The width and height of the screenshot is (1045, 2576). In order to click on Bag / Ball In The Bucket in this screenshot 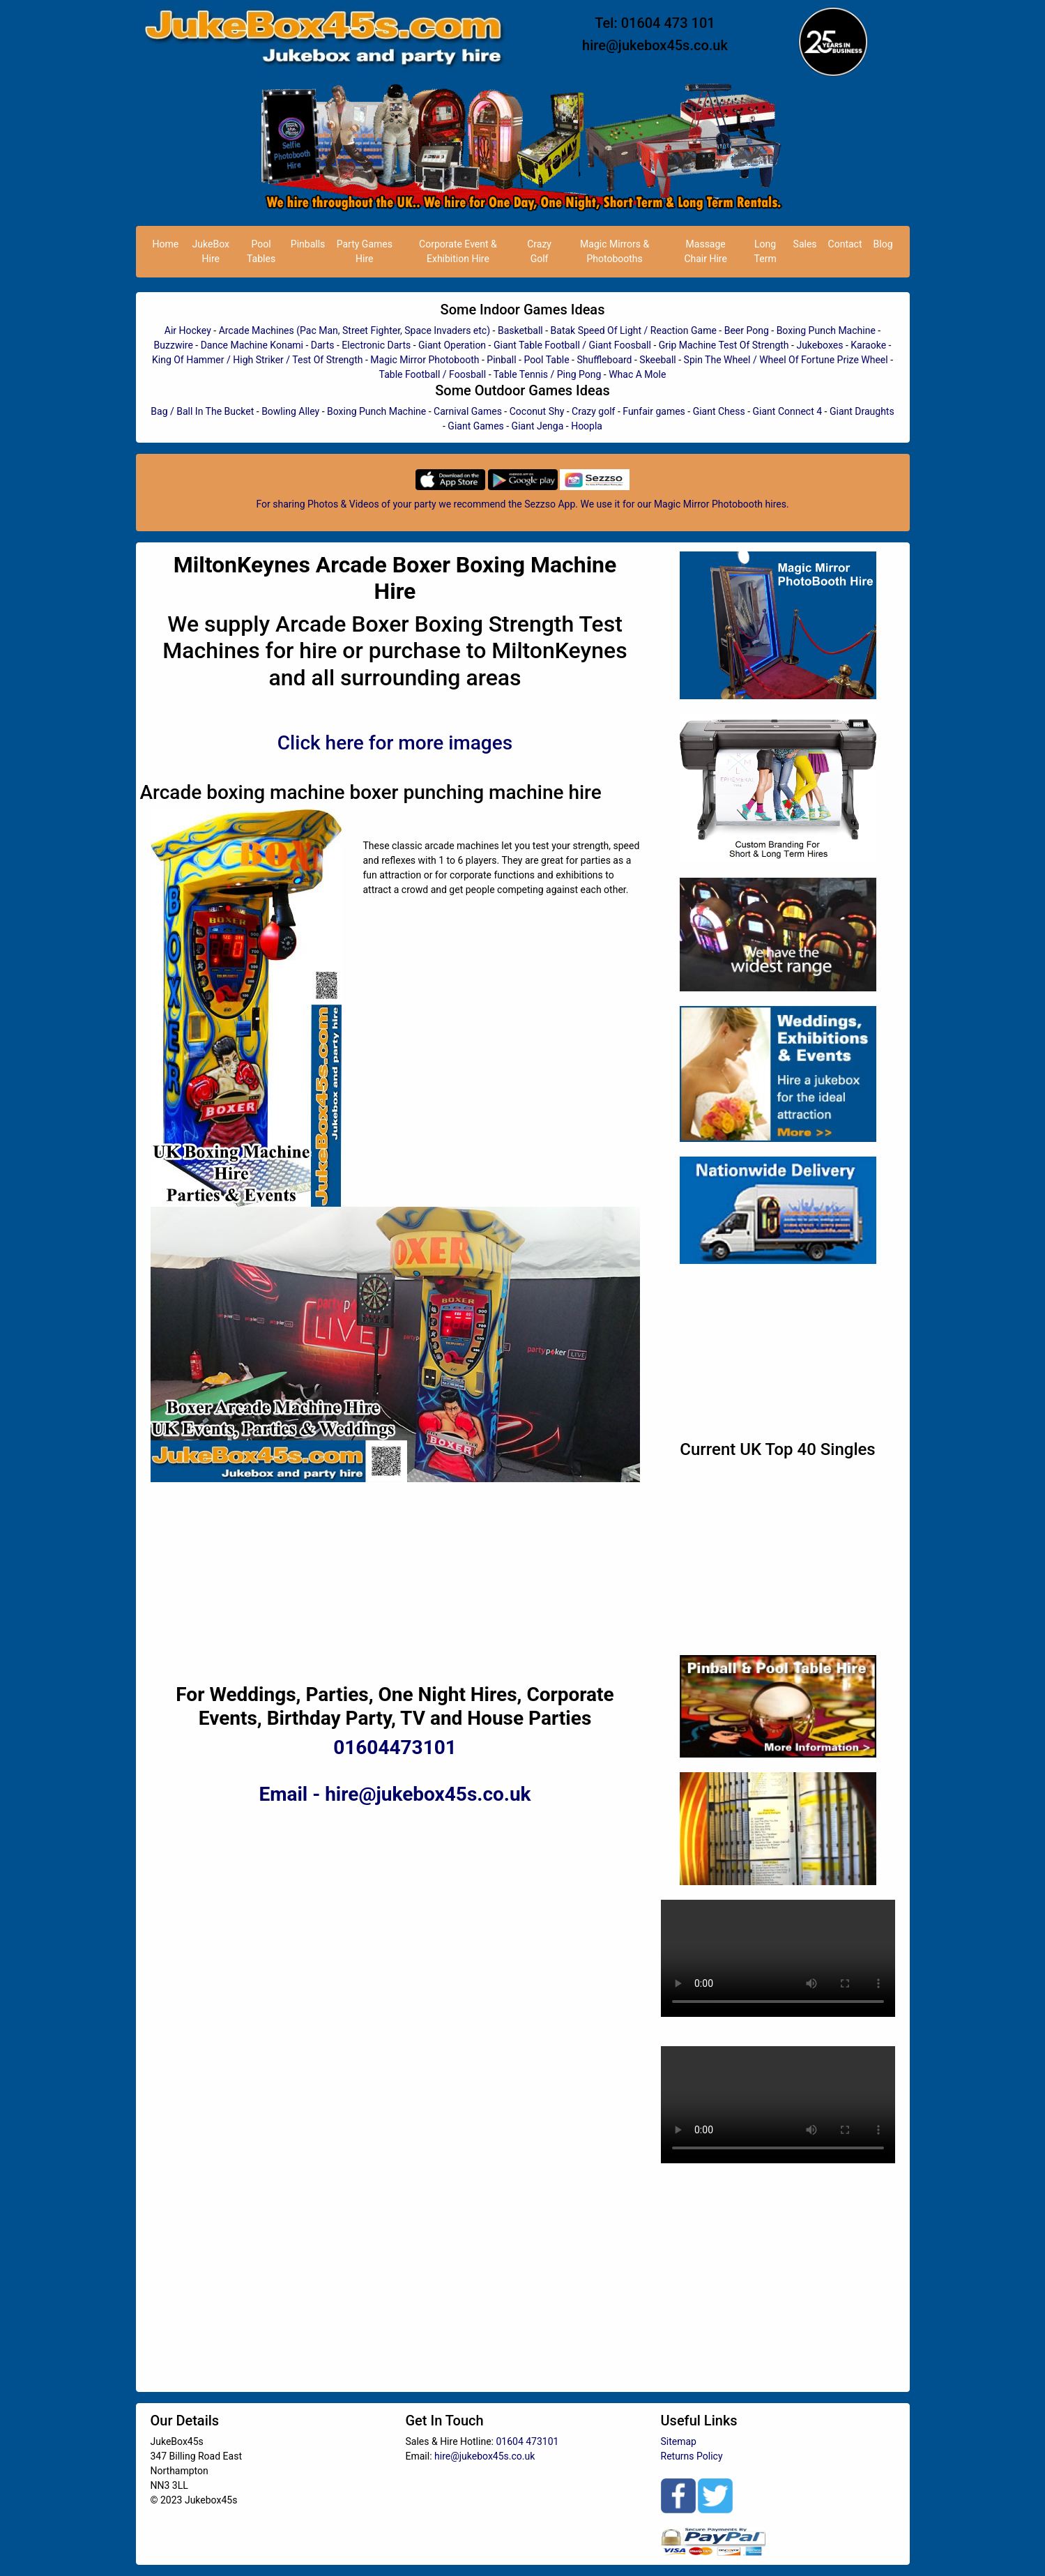, I will do `click(202, 411)`.